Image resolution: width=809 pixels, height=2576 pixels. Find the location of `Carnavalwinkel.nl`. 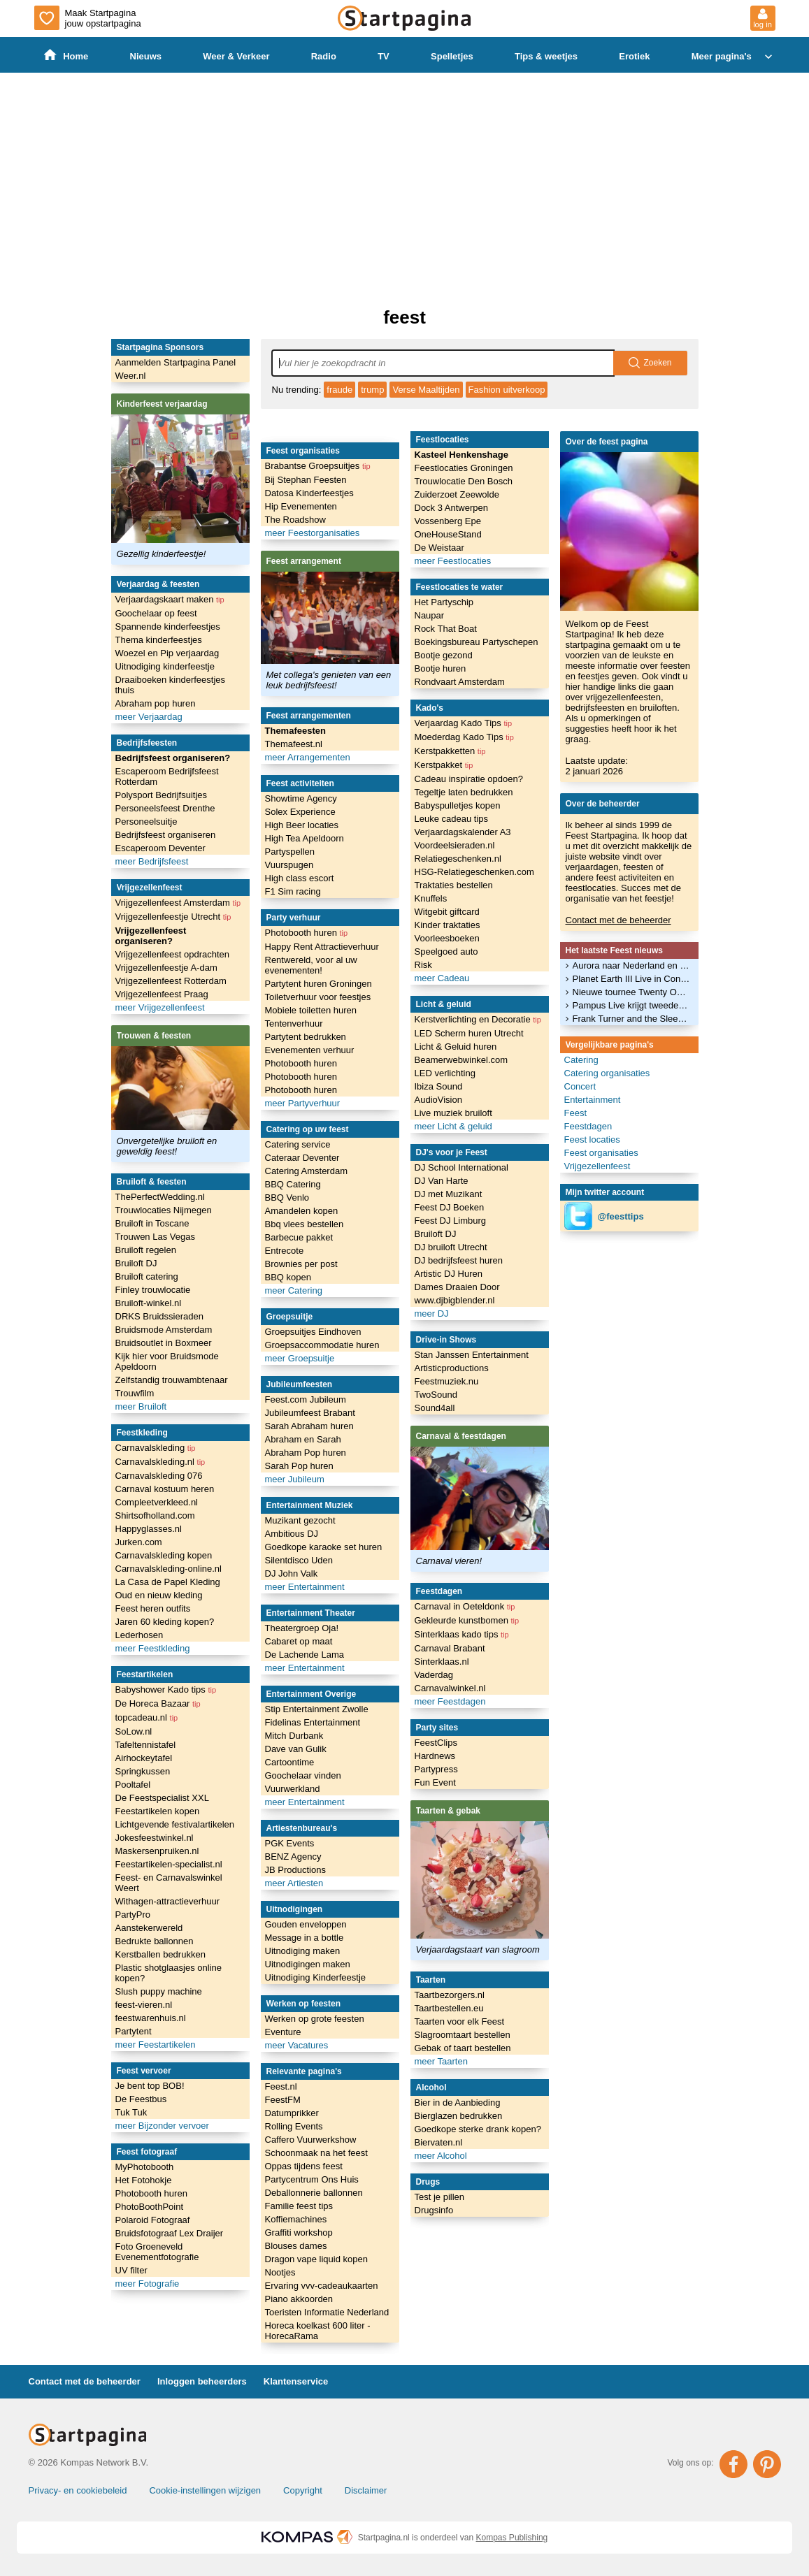

Carnavalwinkel.nl is located at coordinates (450, 1688).